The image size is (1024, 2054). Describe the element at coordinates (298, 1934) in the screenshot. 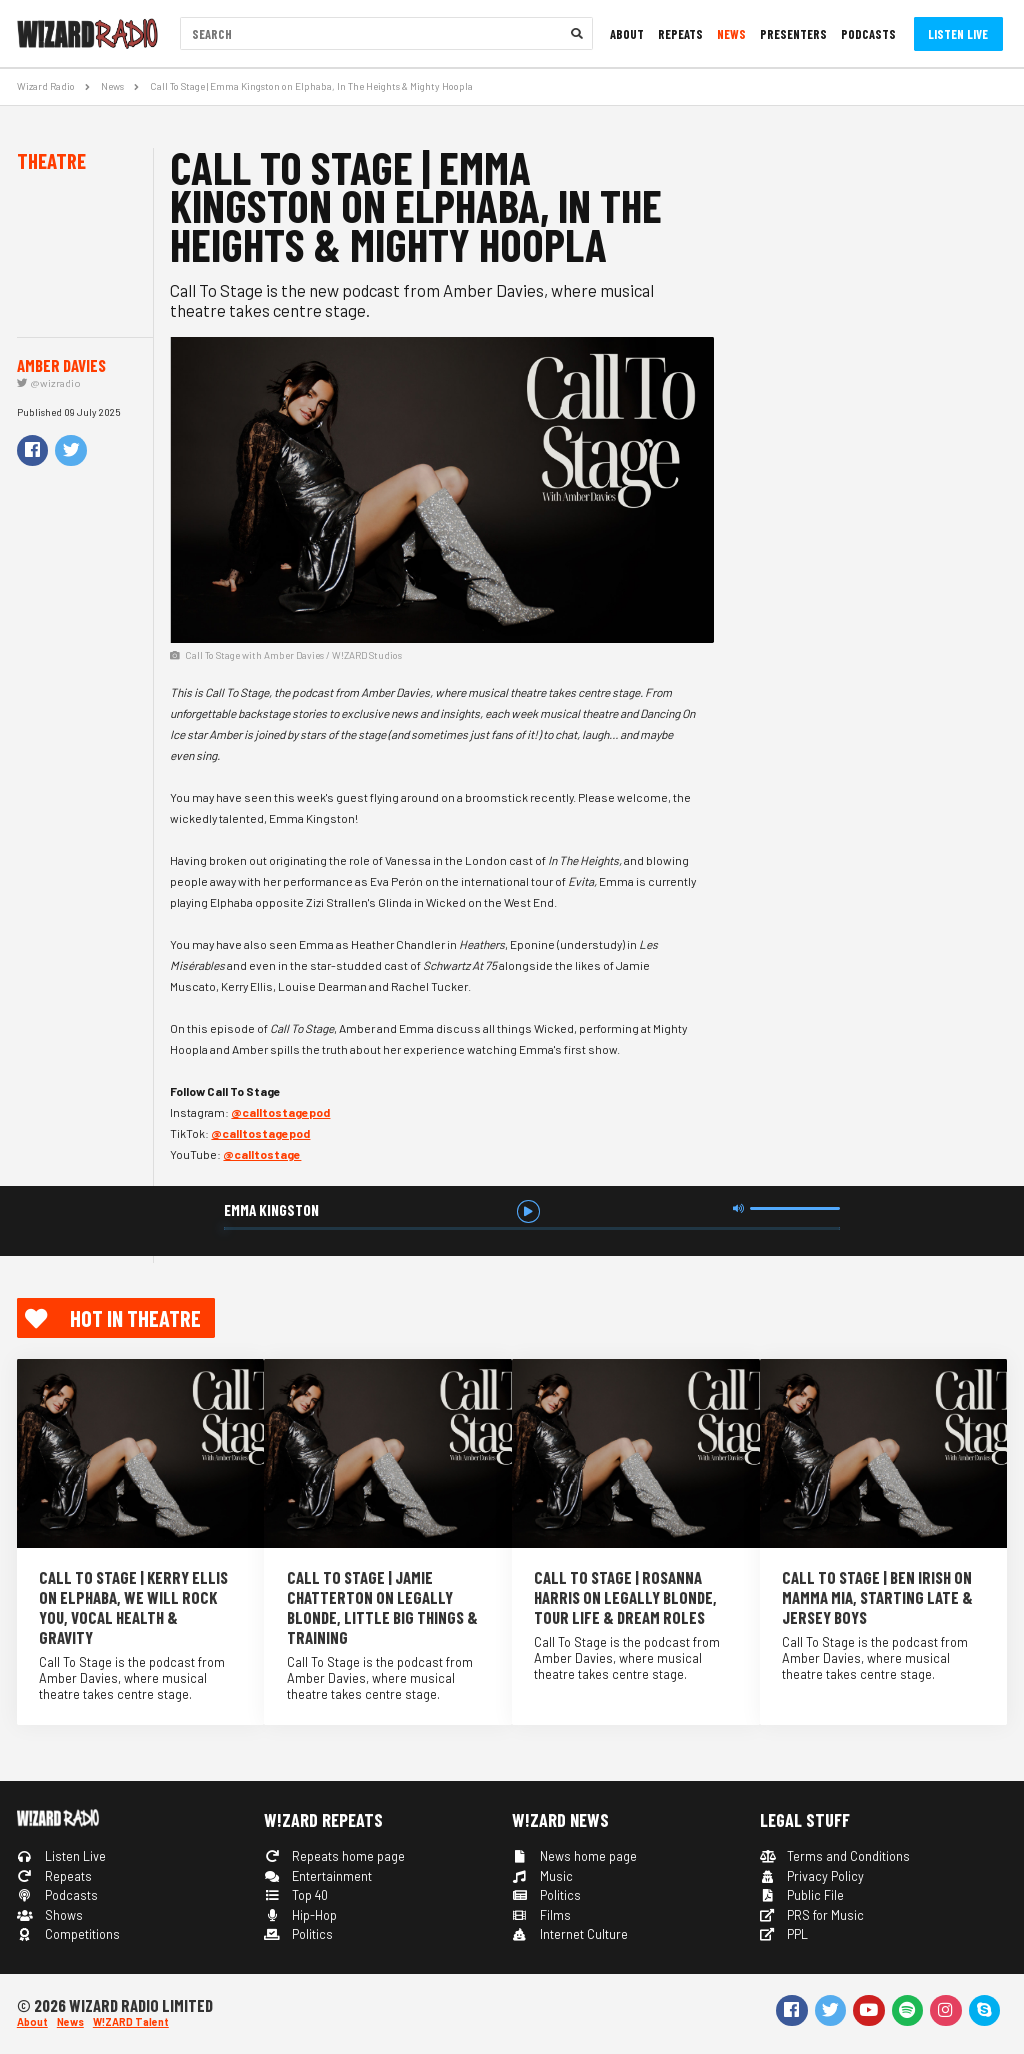

I see `Politics` at that location.